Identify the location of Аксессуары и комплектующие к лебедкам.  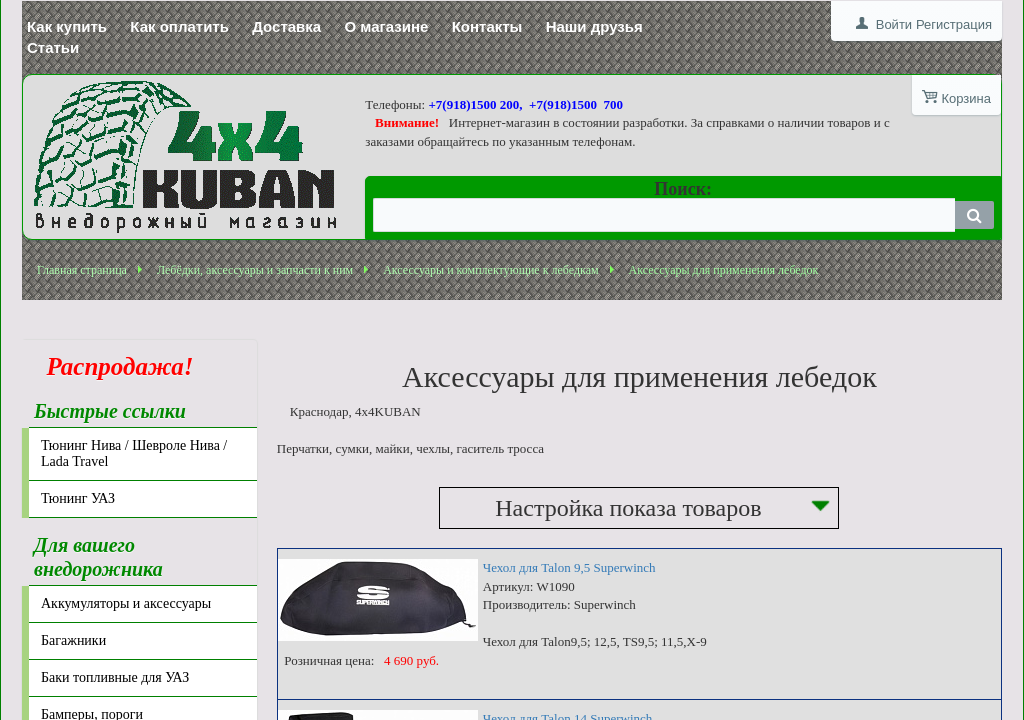
(490, 270).